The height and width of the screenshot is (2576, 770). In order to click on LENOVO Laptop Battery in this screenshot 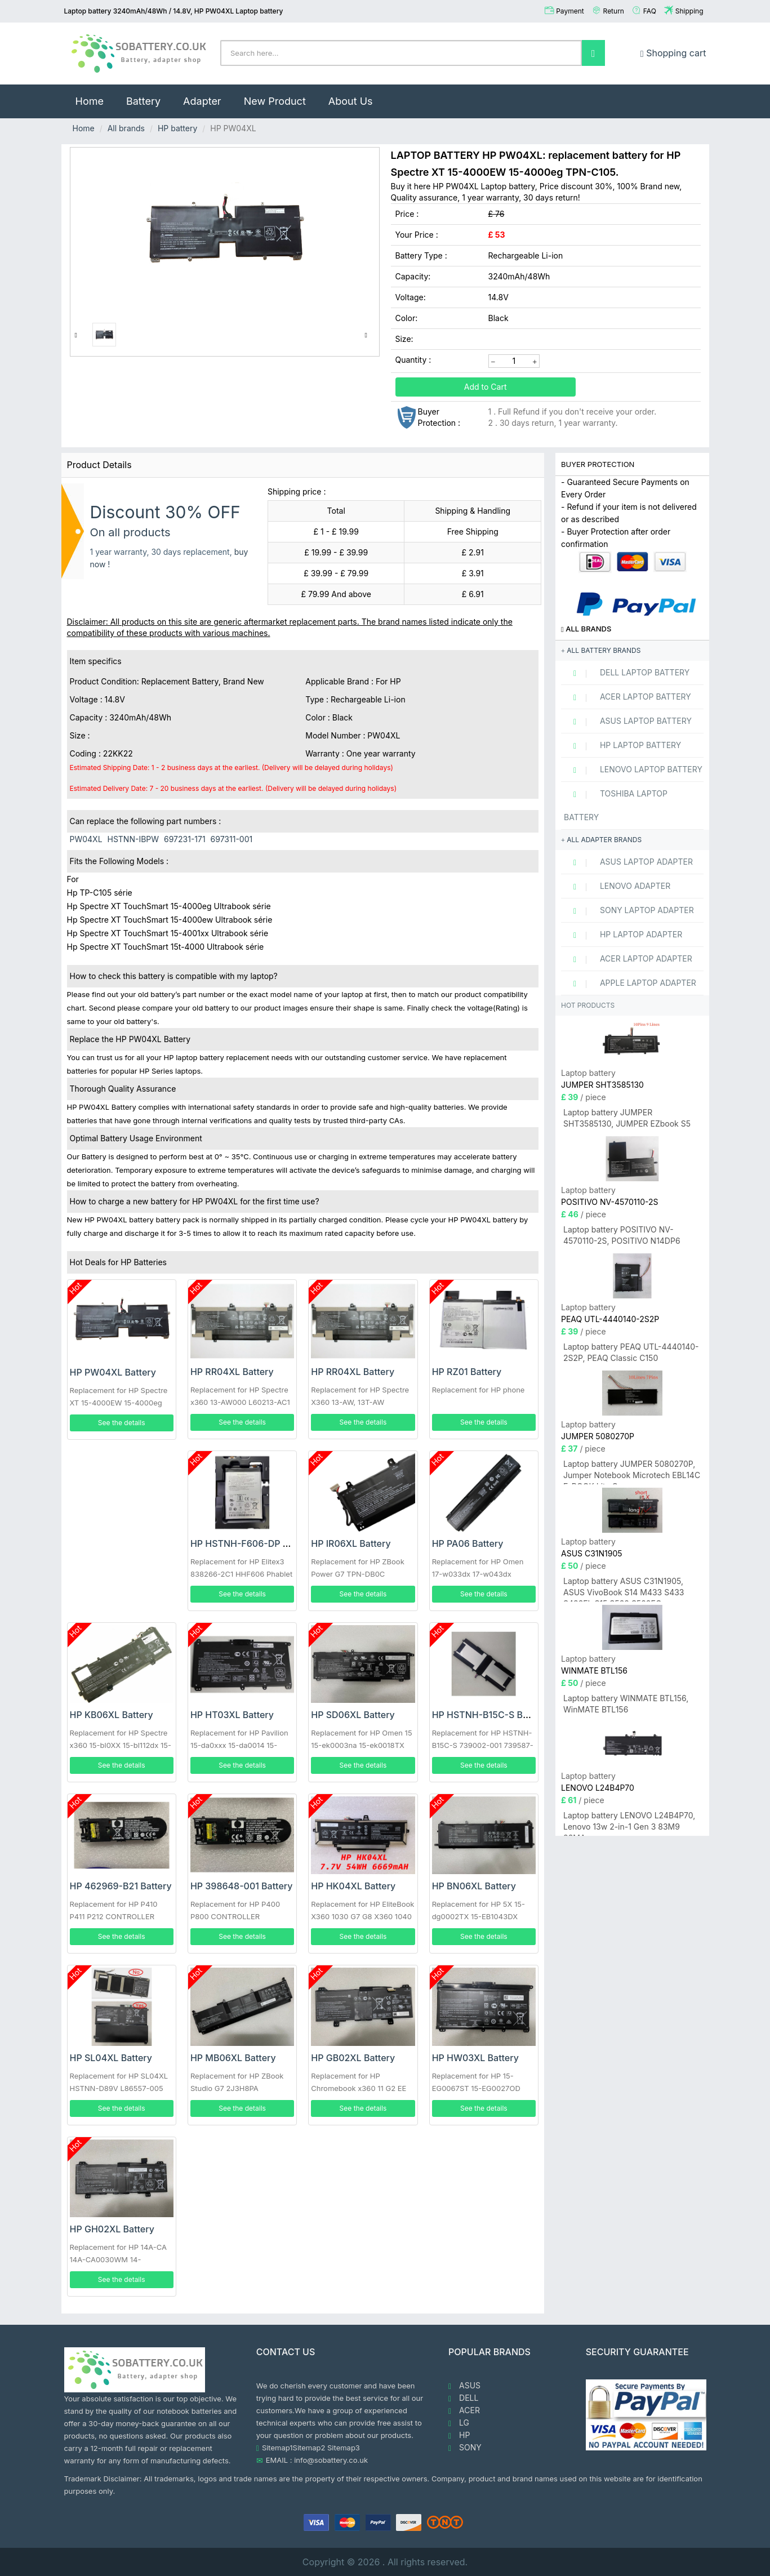, I will do `click(633, 769)`.